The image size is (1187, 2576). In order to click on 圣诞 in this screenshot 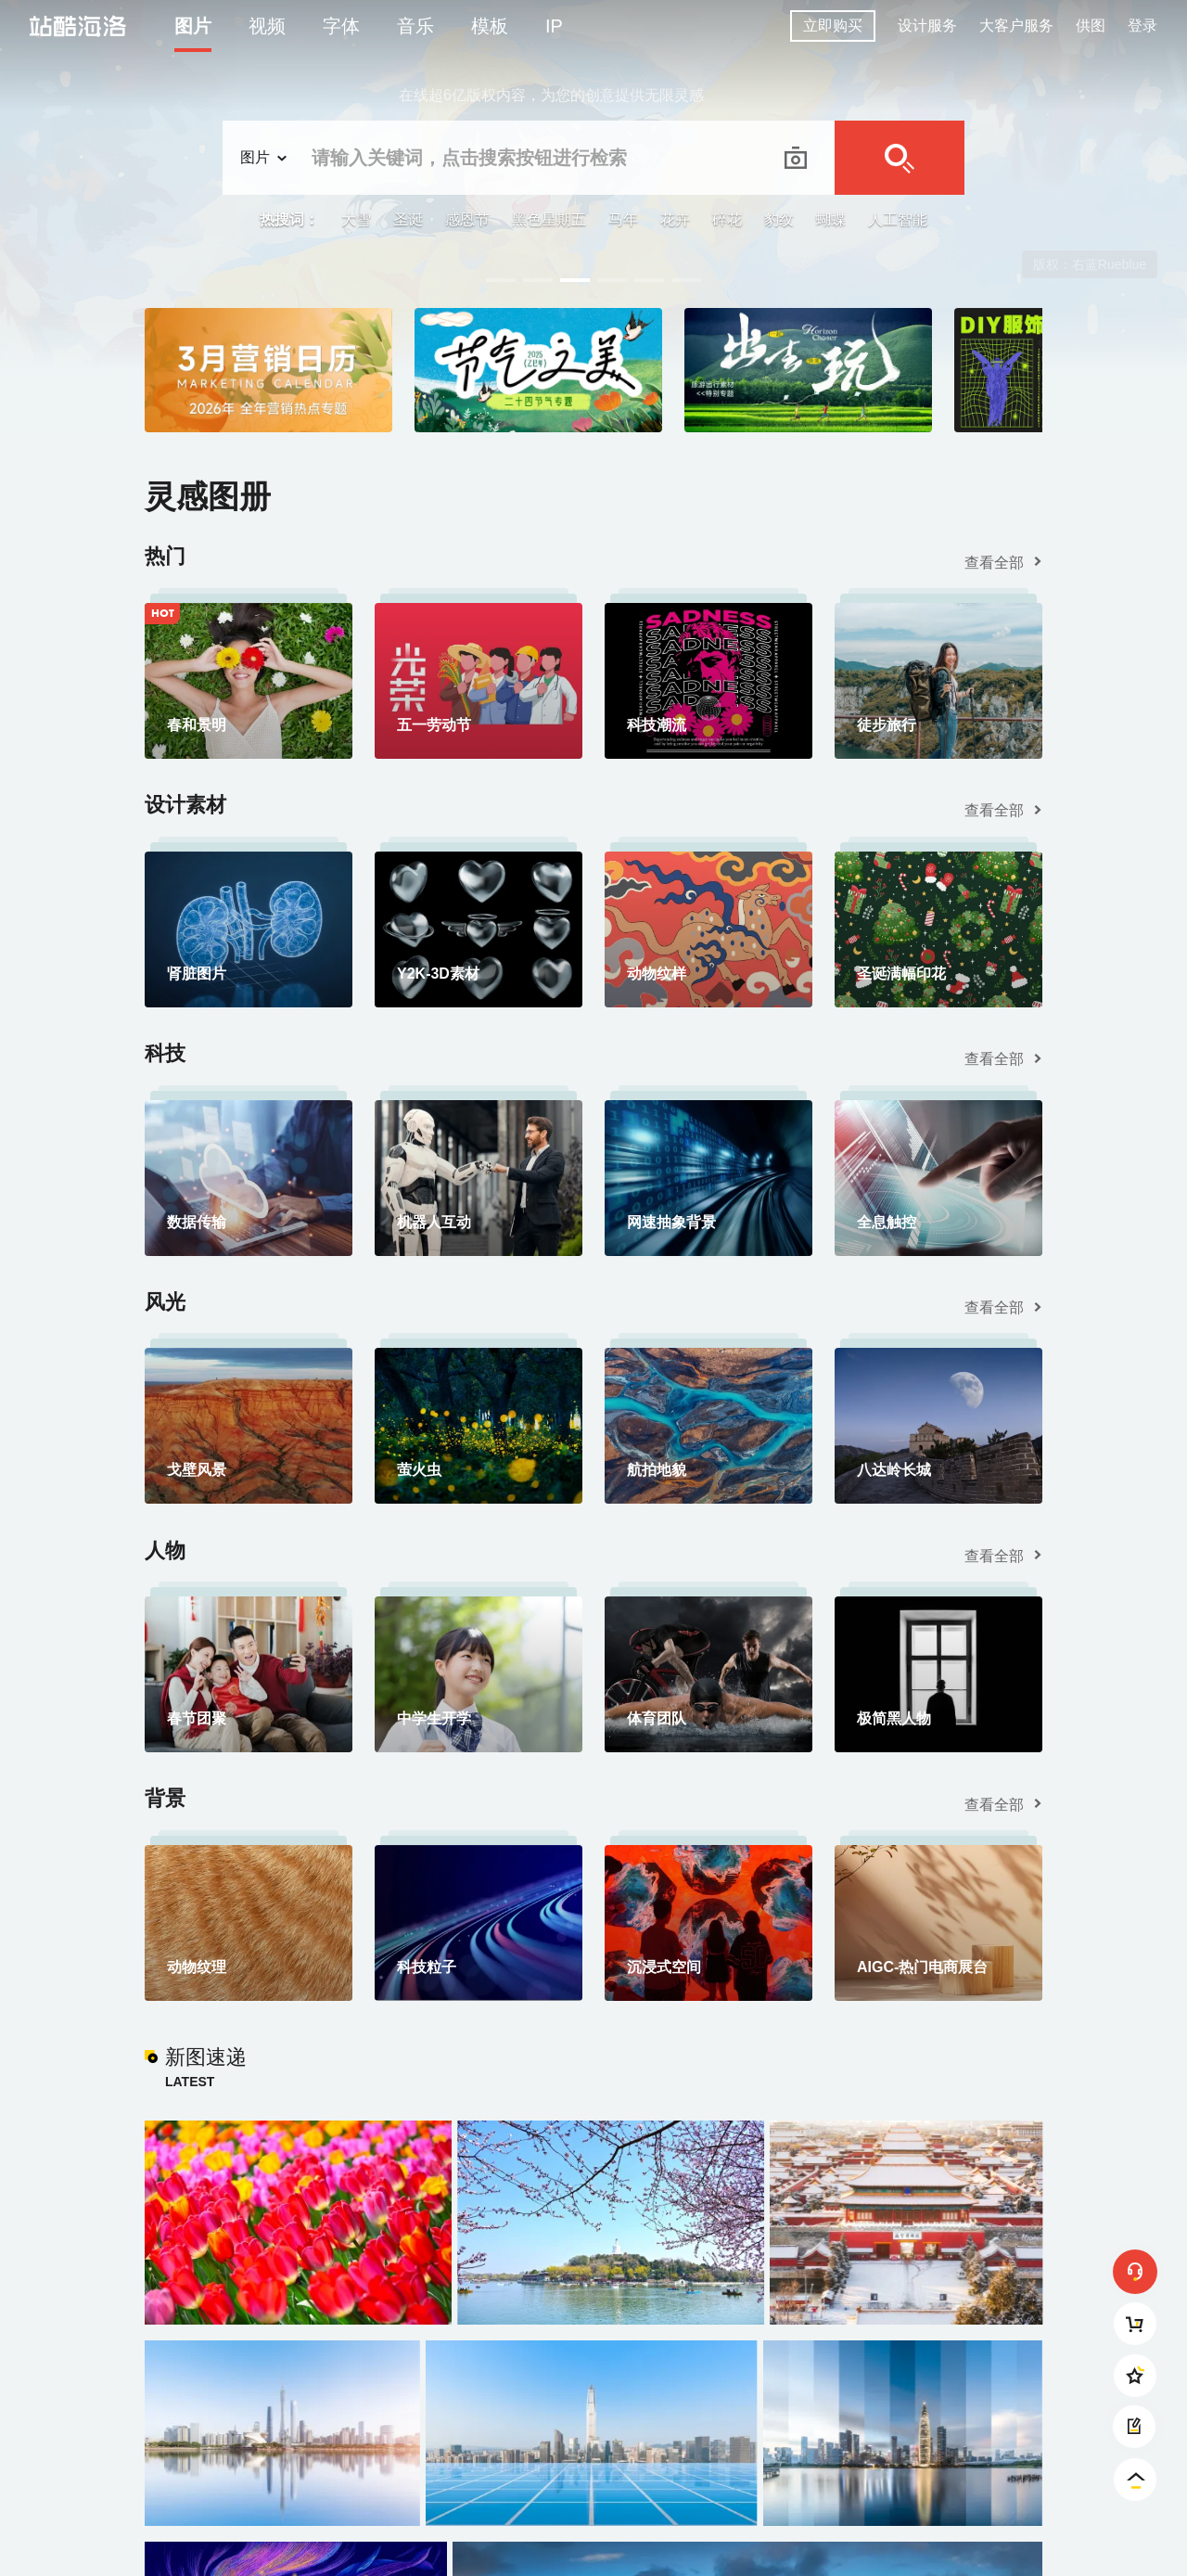, I will do `click(408, 219)`.